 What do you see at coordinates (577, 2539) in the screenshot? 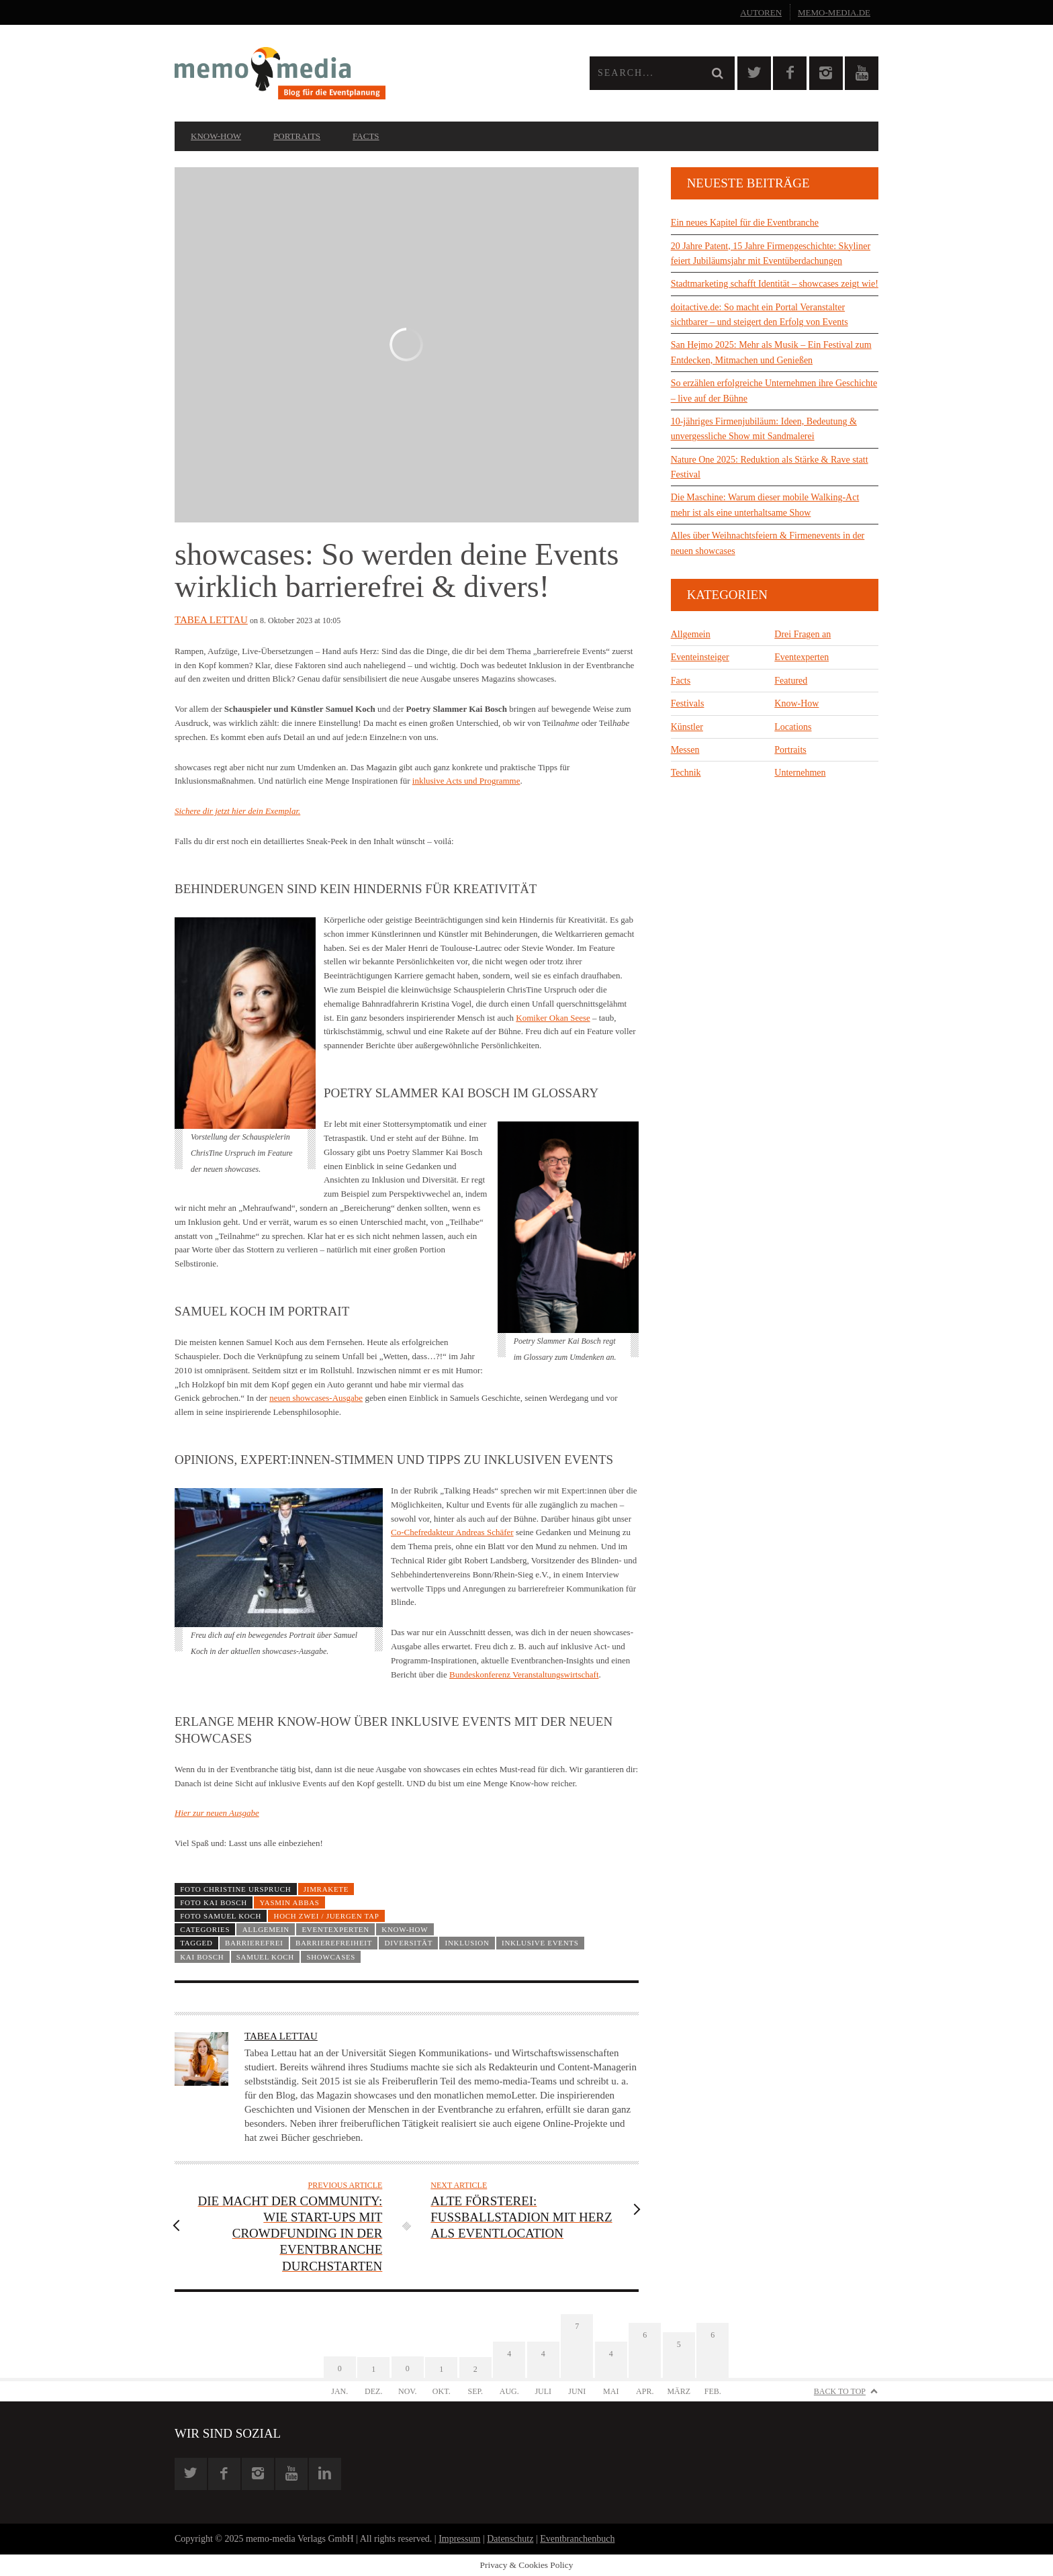
I see `Eventbranchenbuch` at bounding box center [577, 2539].